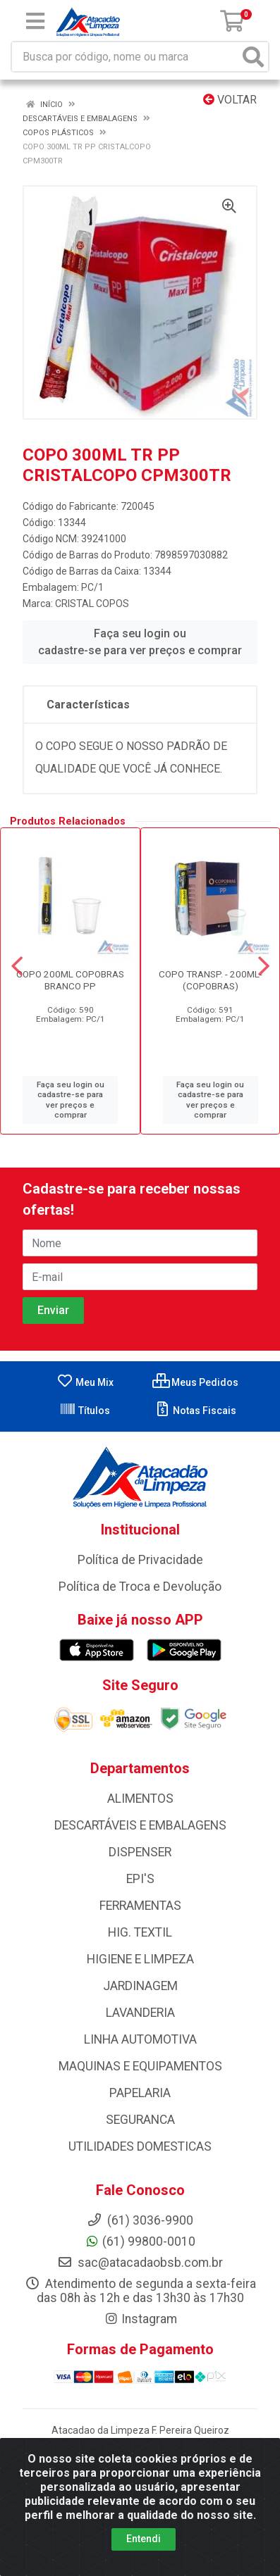 This screenshot has height=2576, width=280. I want to click on JARDINAGEM, so click(140, 1986).